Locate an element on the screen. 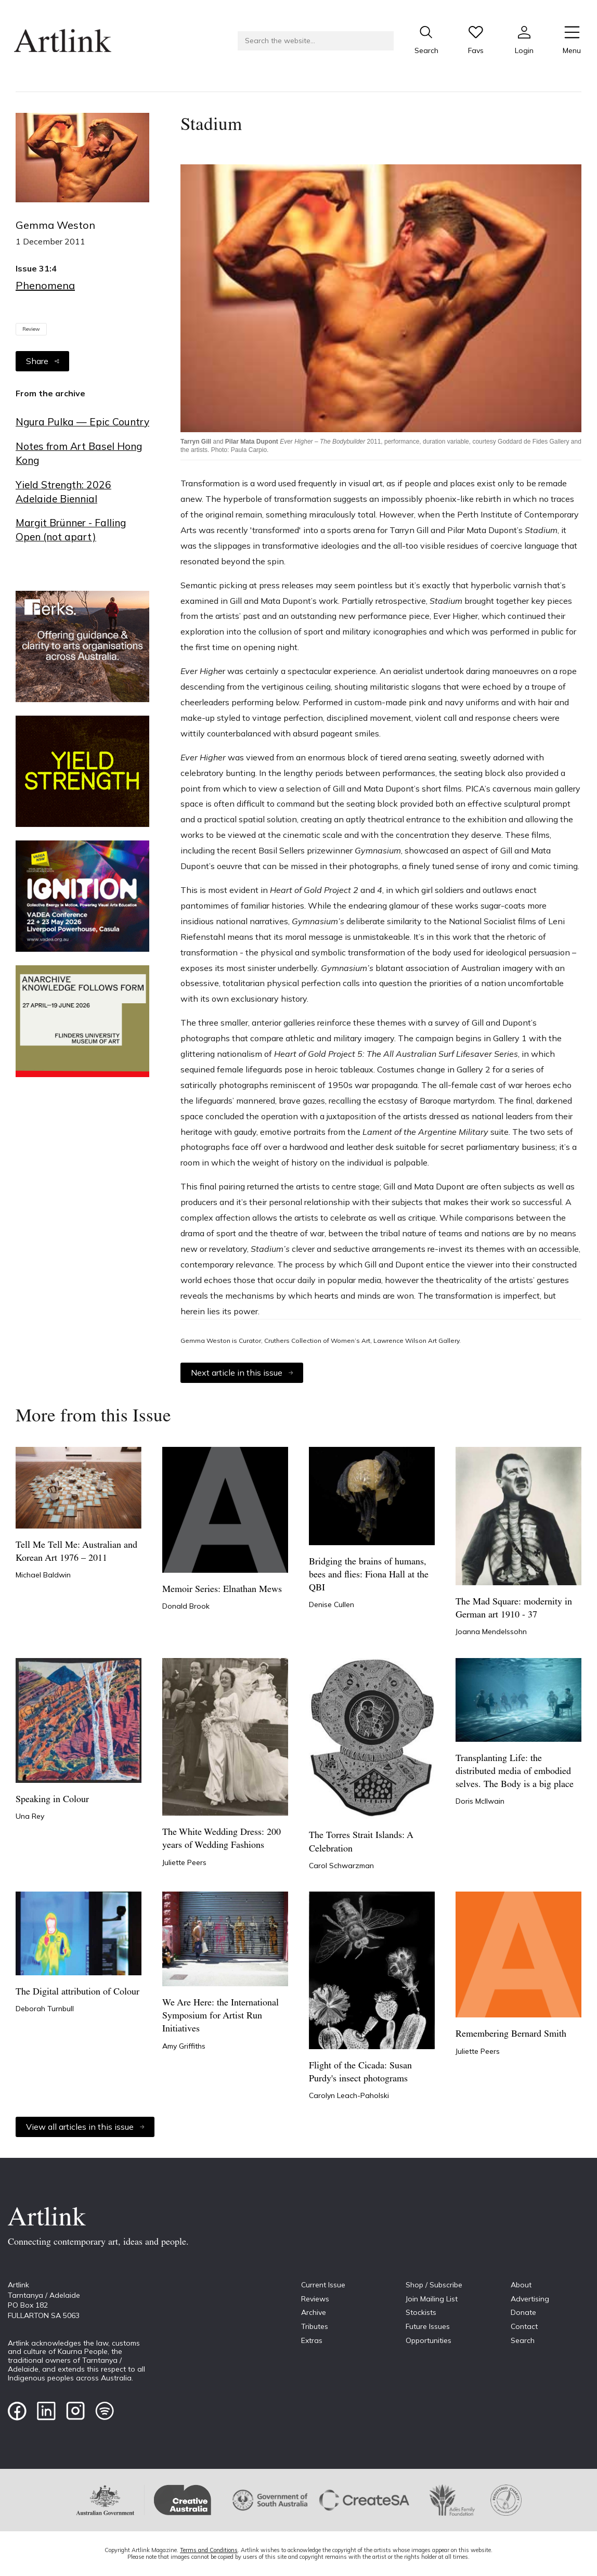 The width and height of the screenshot is (597, 2576). Flight of the Cicada: Susan Purdy's insect photograms is located at coordinates (360, 2072).